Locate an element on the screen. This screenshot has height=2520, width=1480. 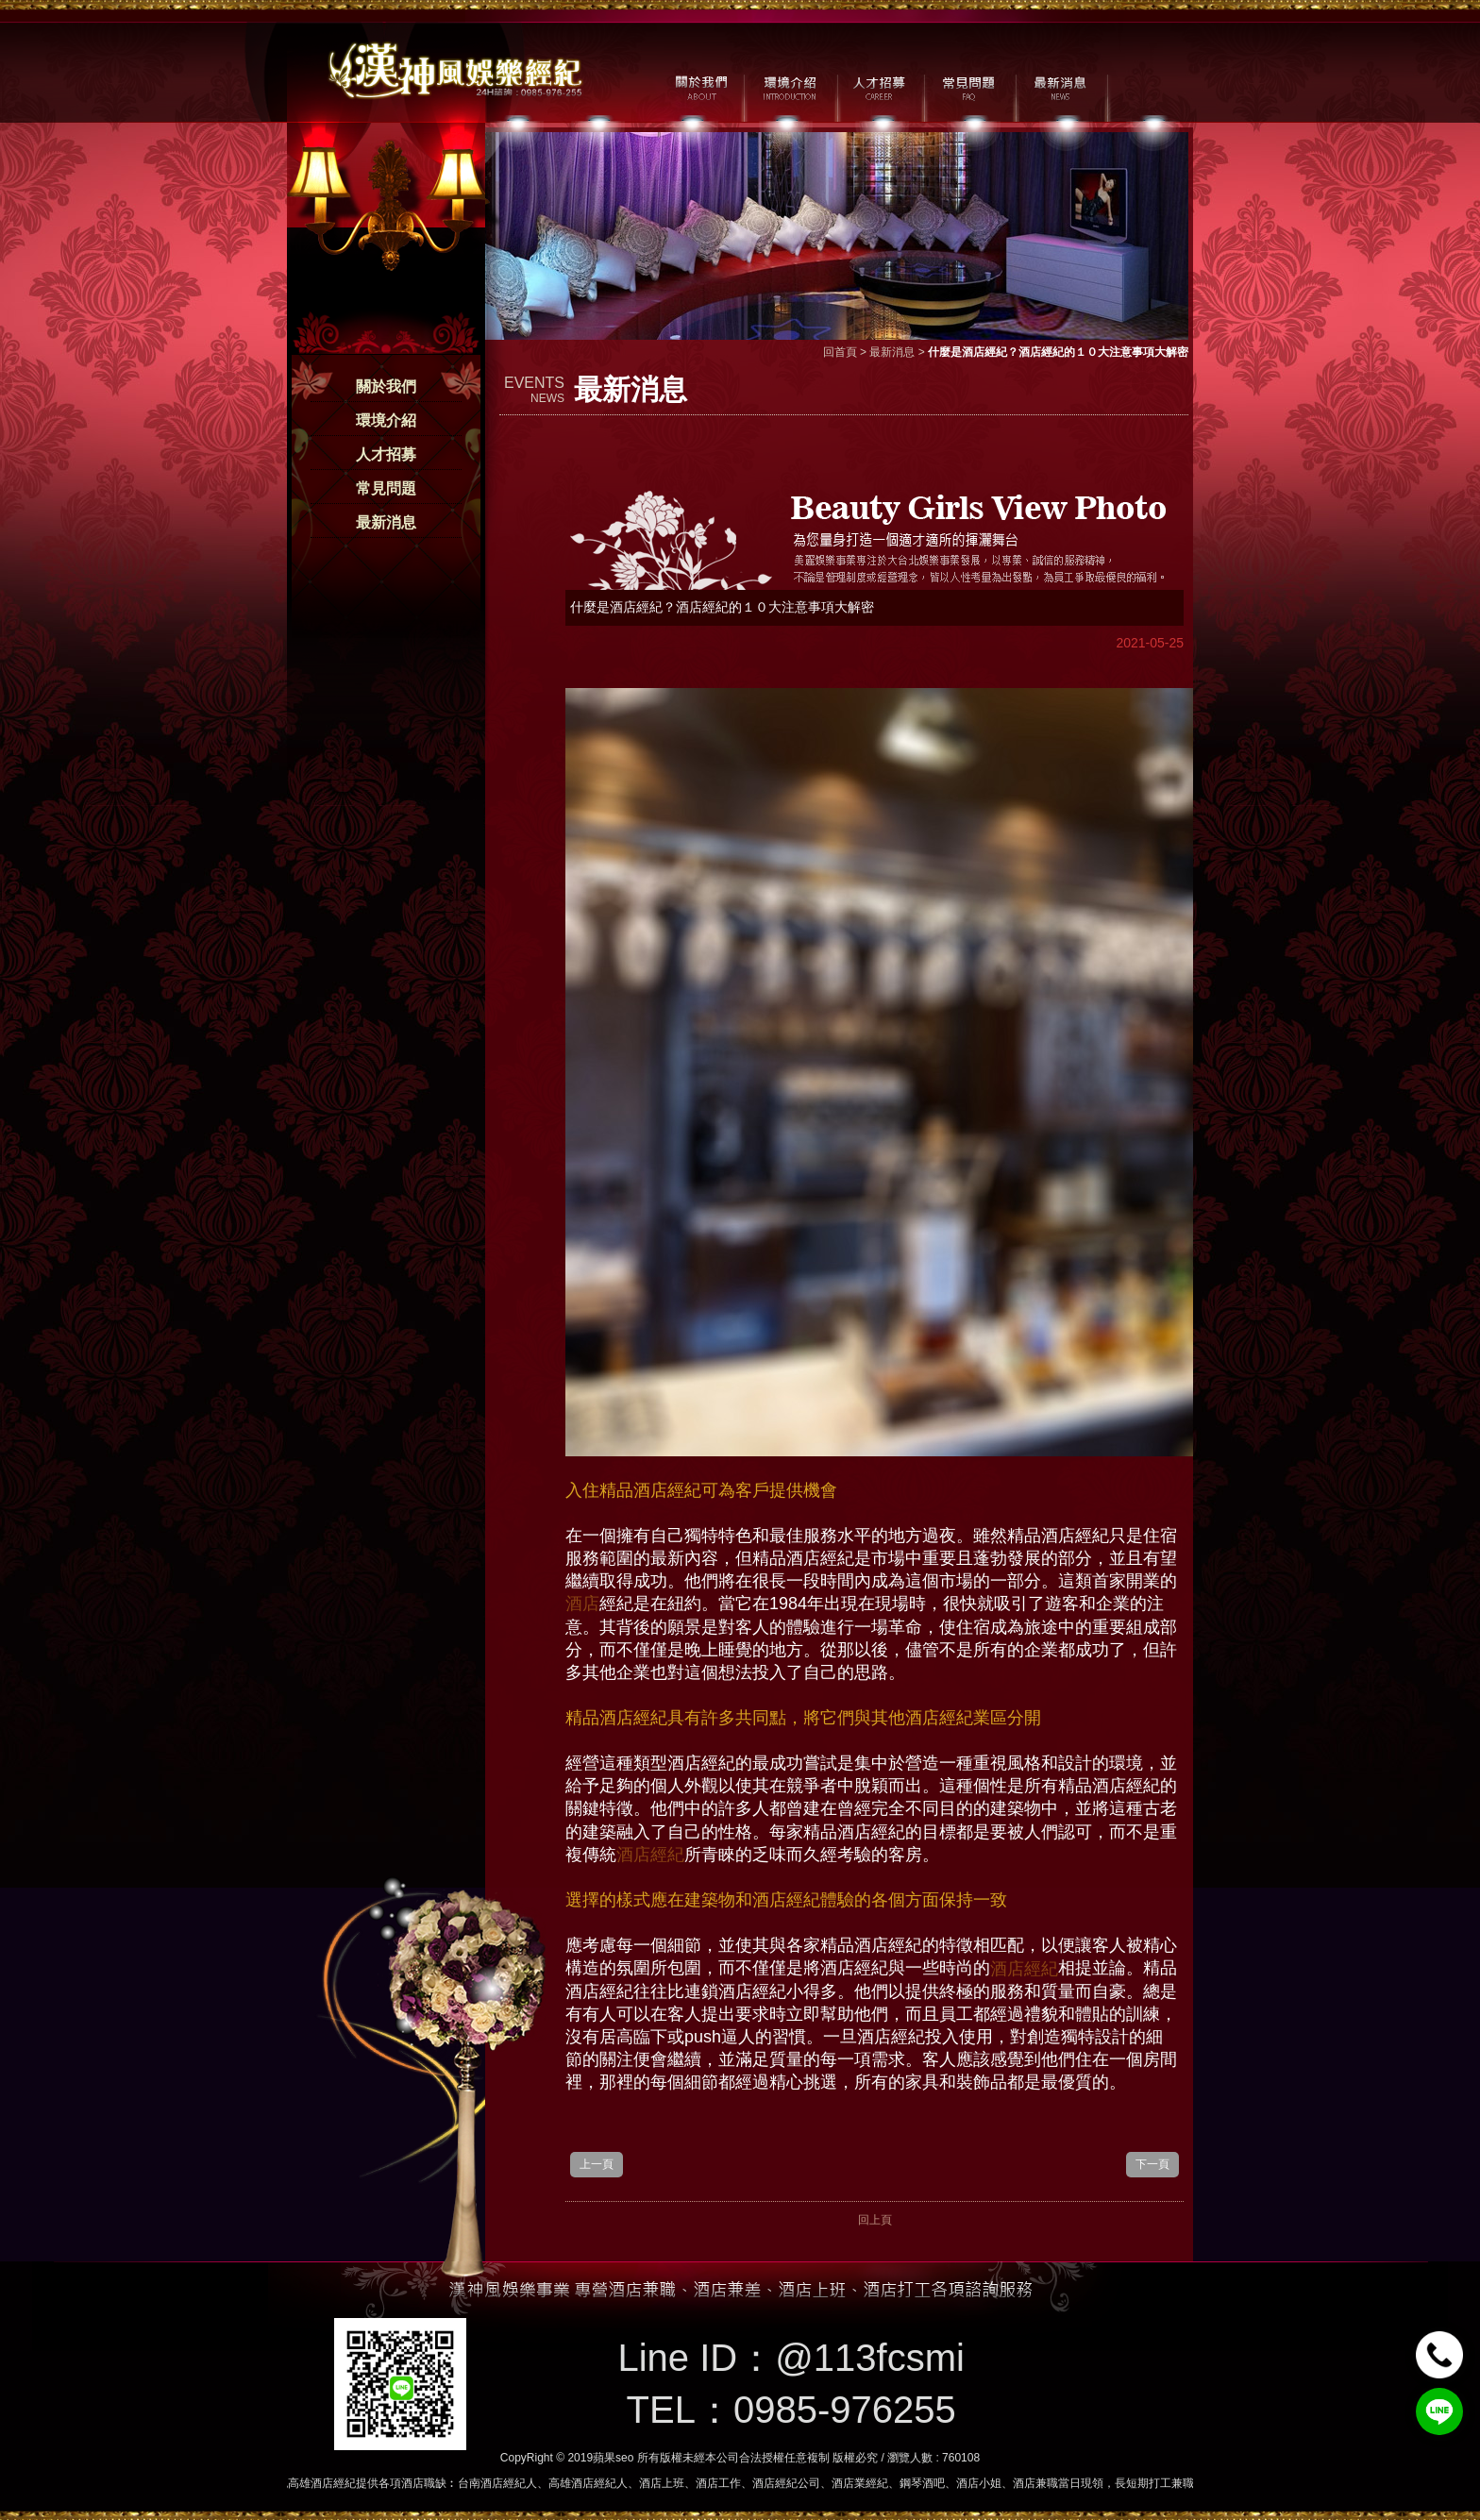
最新消息 is located at coordinates (386, 522).